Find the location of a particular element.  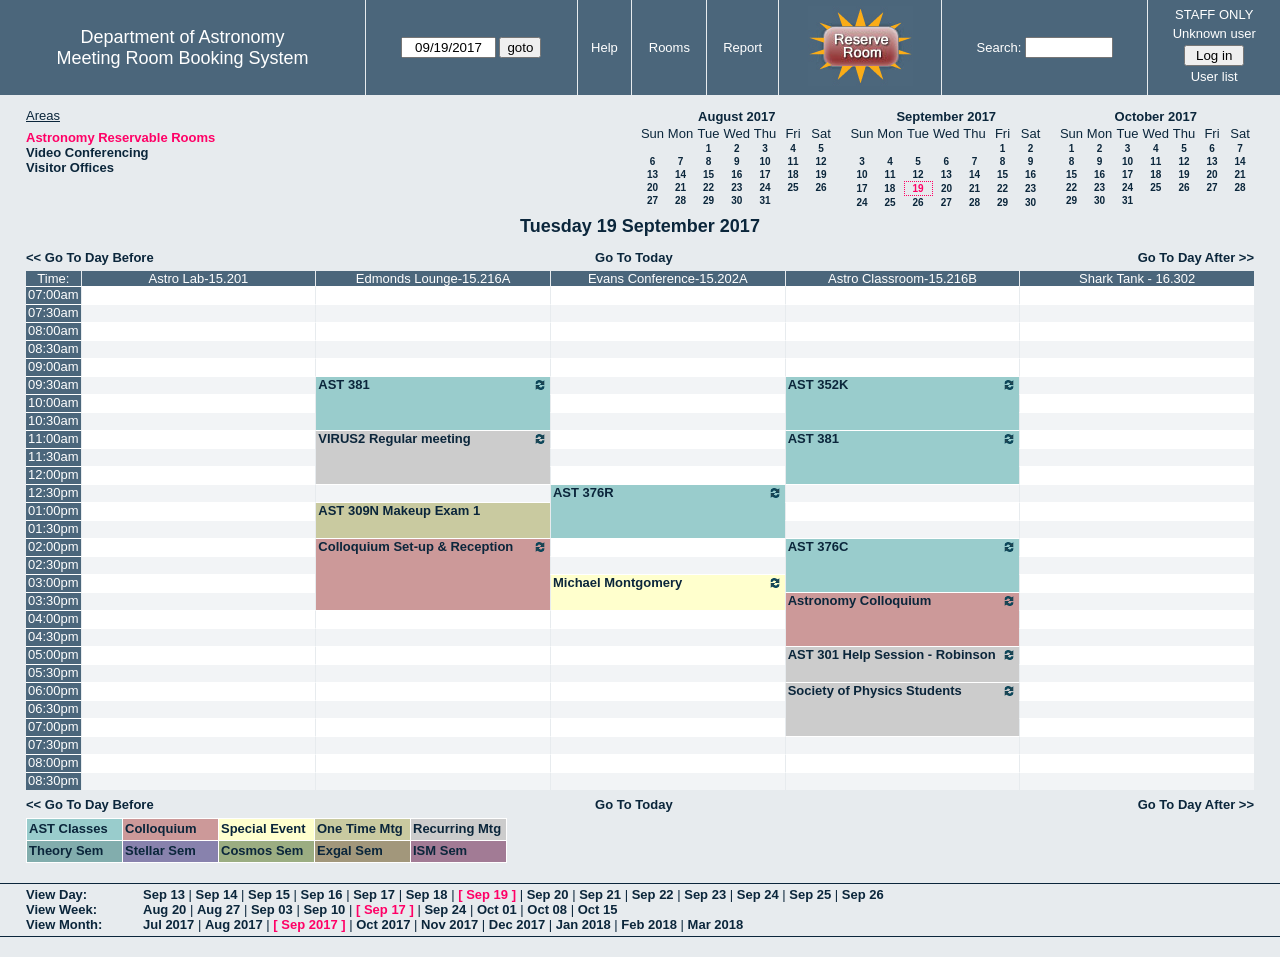

User list is located at coordinates (1214, 76).